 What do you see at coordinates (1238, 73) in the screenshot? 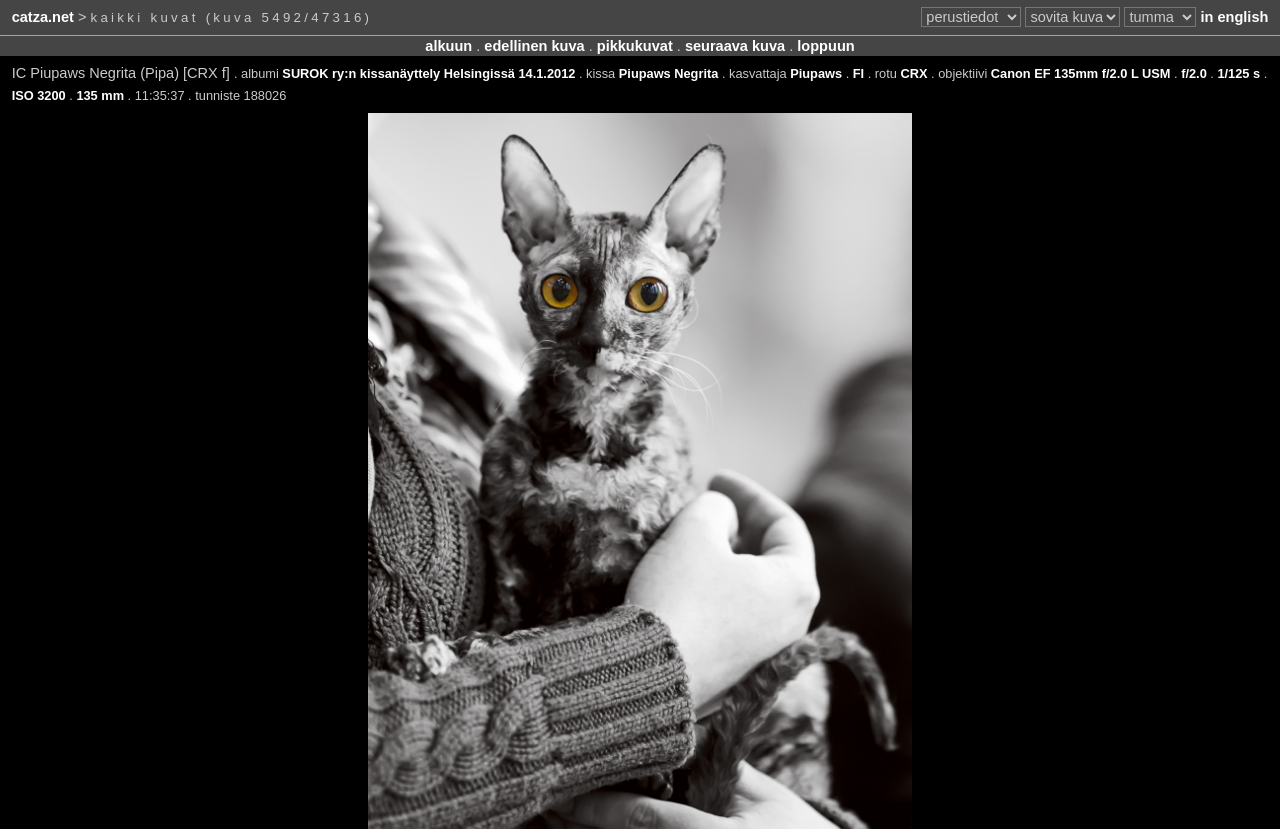
I see `1/125 s` at bounding box center [1238, 73].